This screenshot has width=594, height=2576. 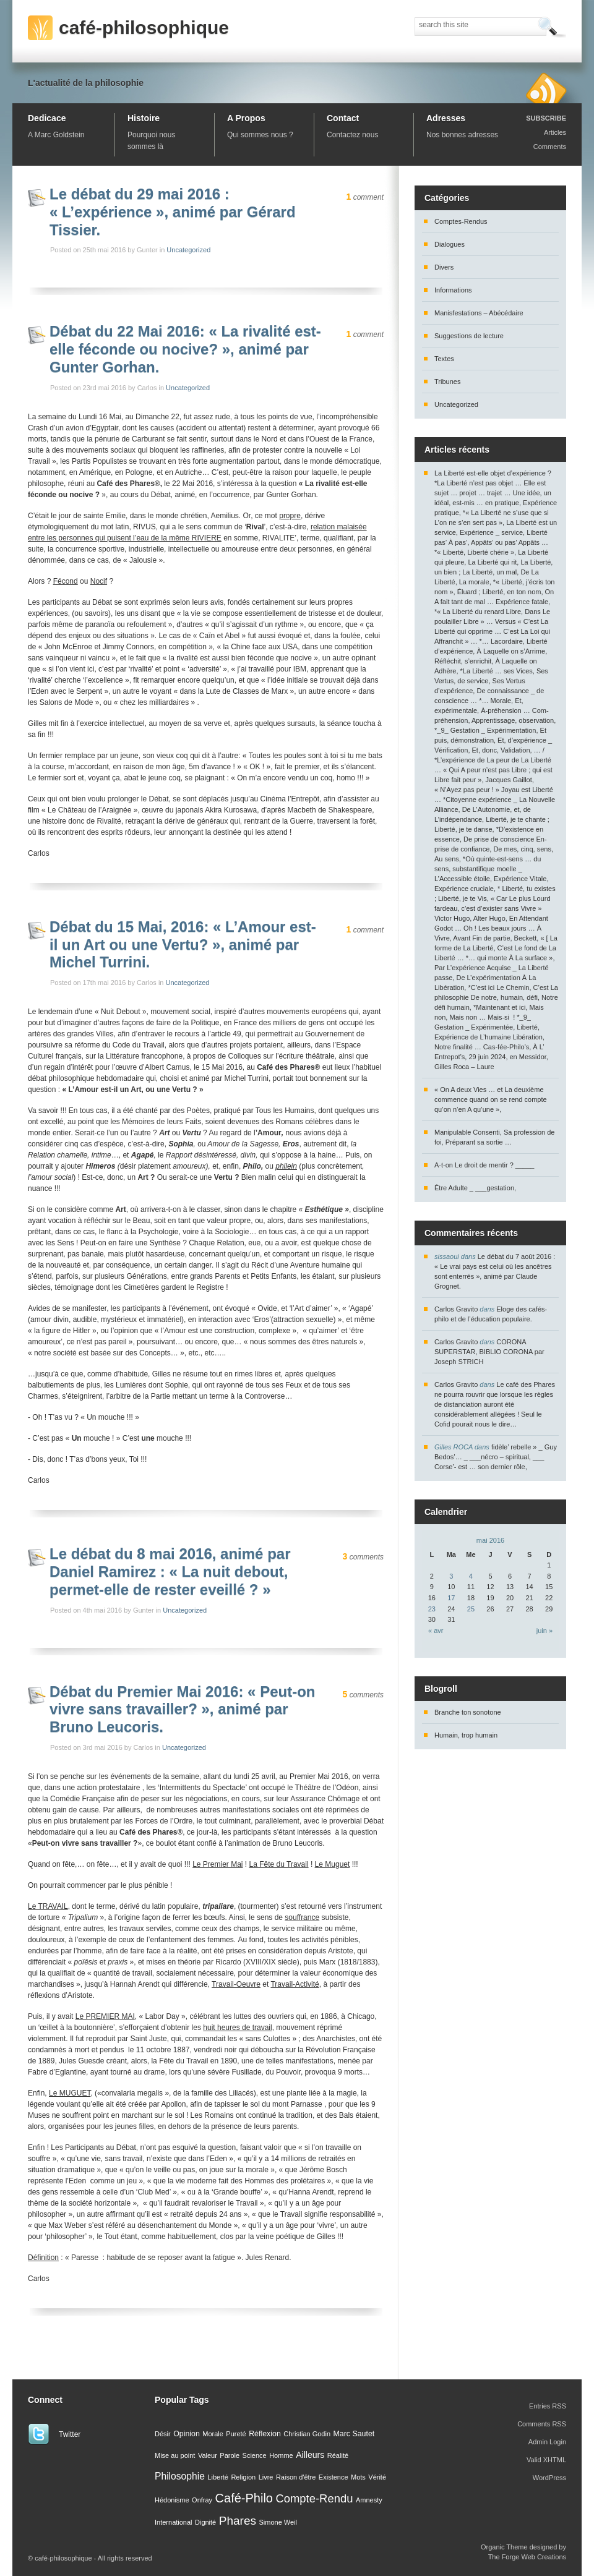 I want to click on Contact, so click(x=343, y=118).